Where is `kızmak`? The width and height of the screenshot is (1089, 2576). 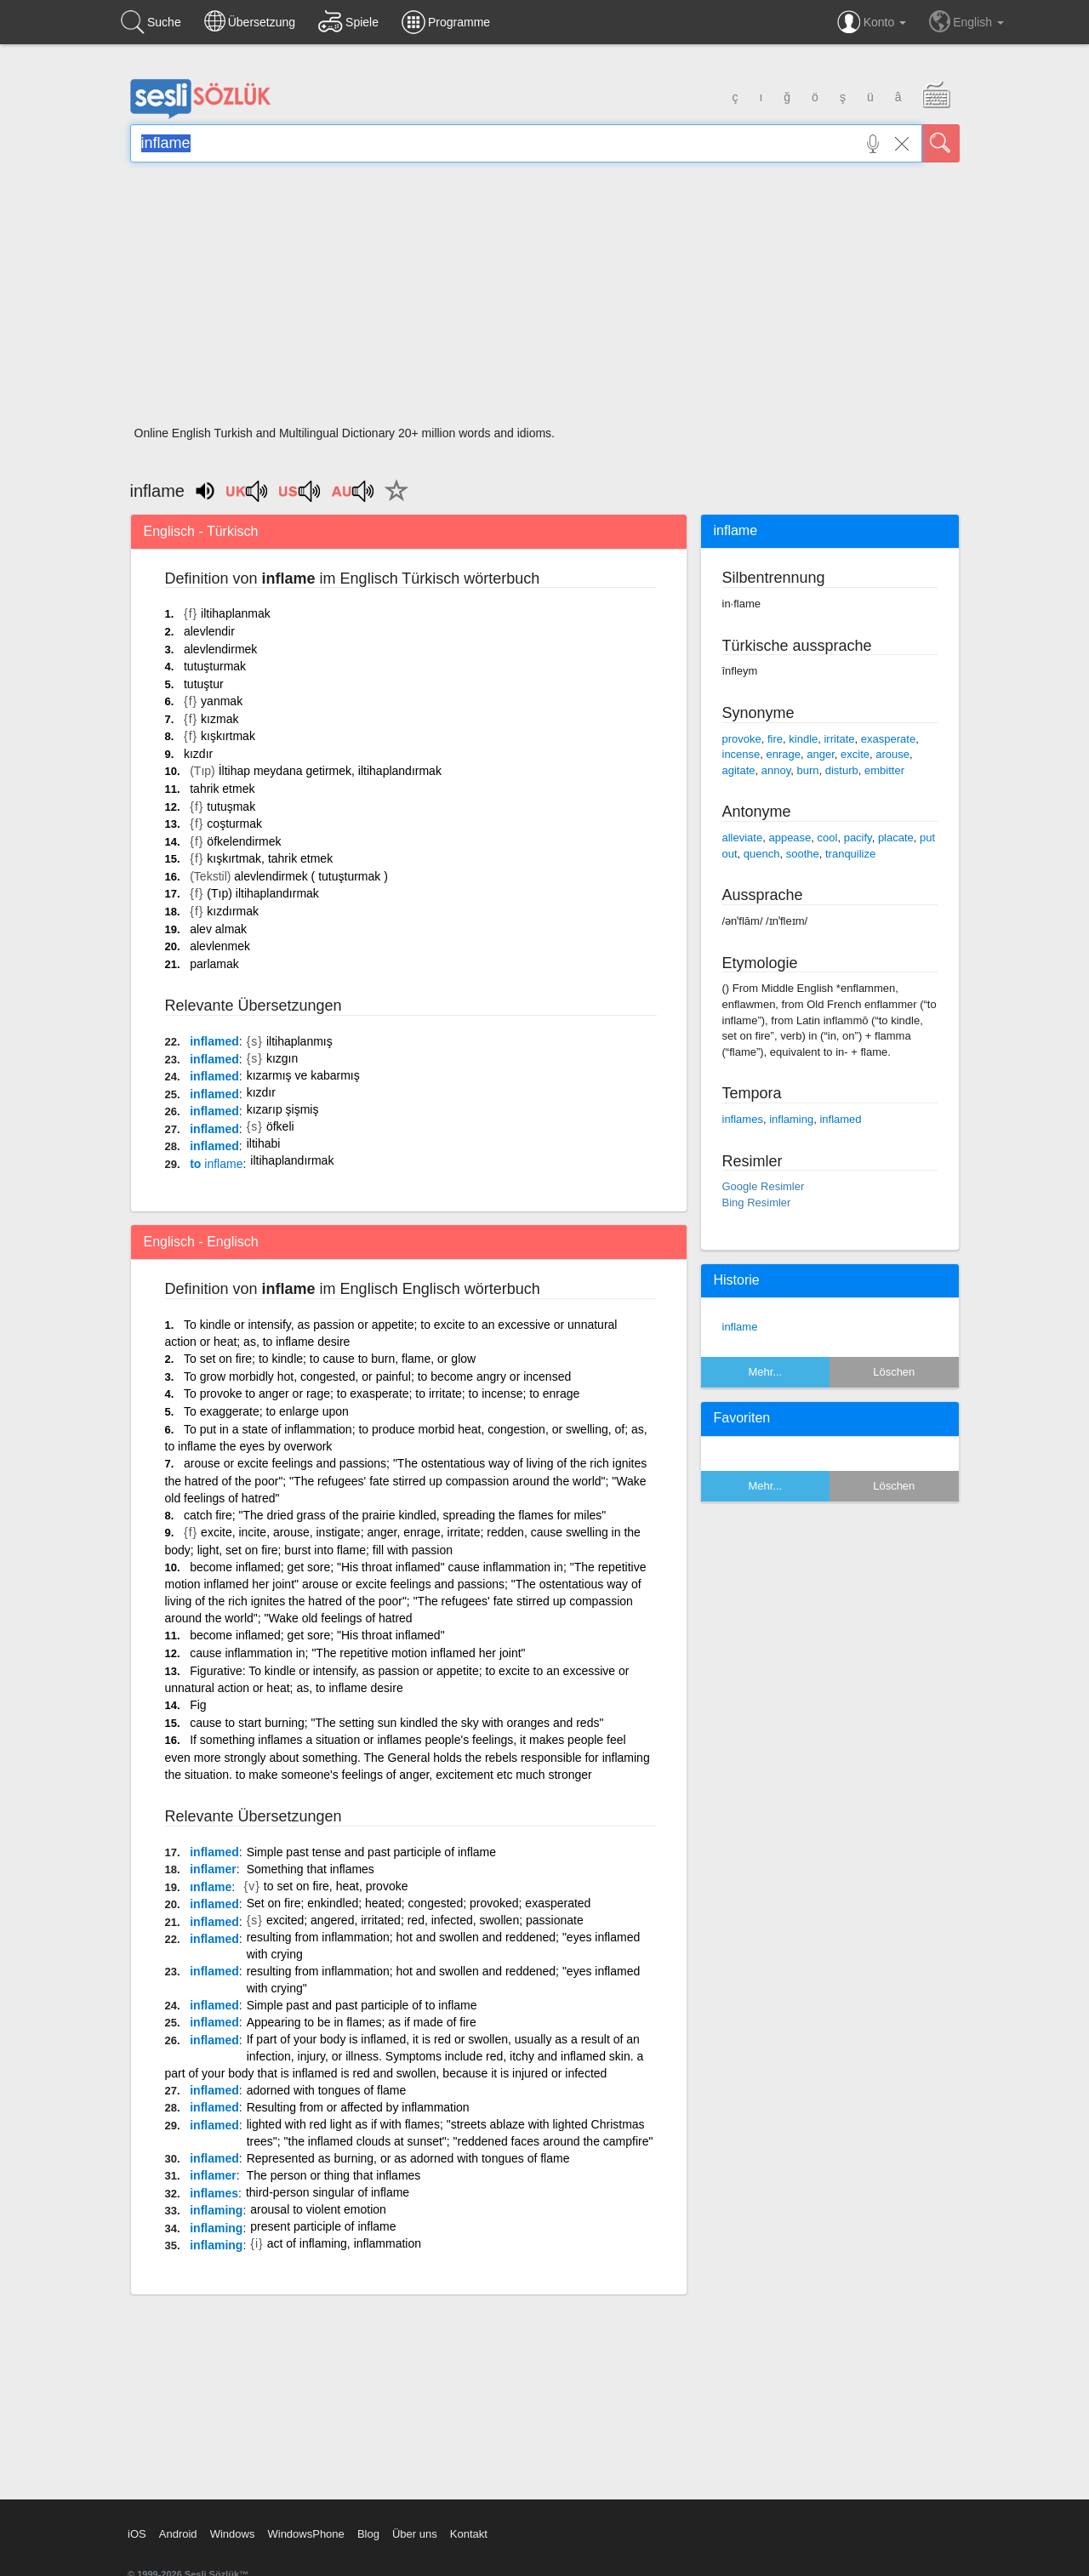
kızmak is located at coordinates (219, 719).